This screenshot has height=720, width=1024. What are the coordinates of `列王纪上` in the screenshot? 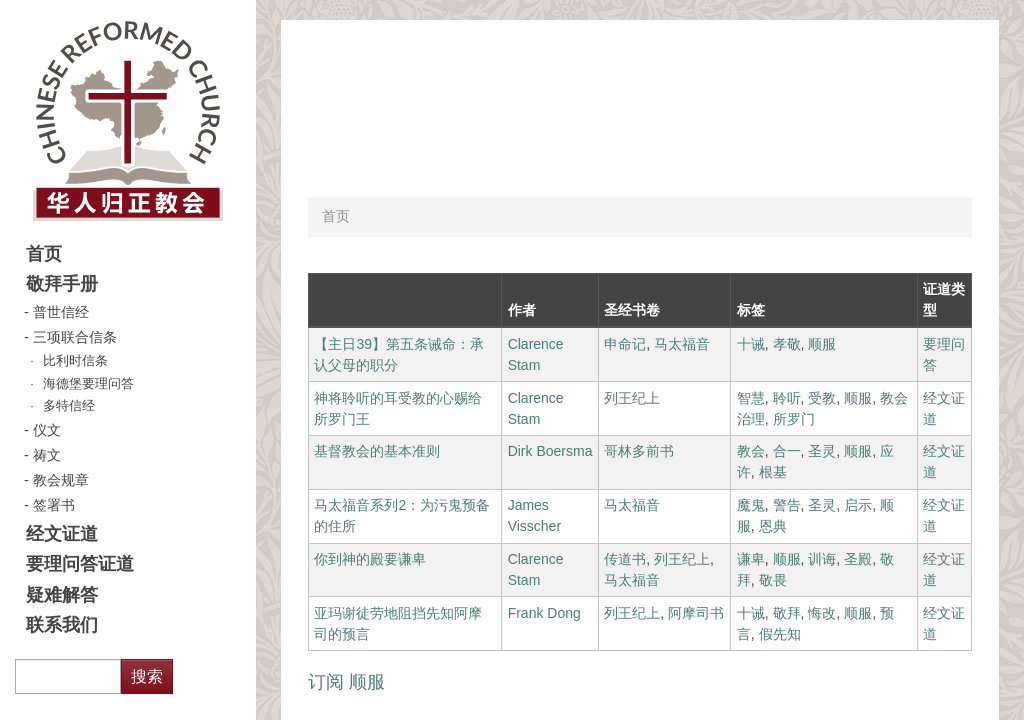 It's located at (632, 398).